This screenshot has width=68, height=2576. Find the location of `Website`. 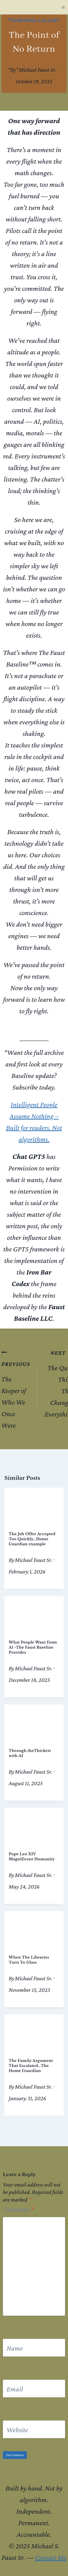

Website is located at coordinates (17, 2430).